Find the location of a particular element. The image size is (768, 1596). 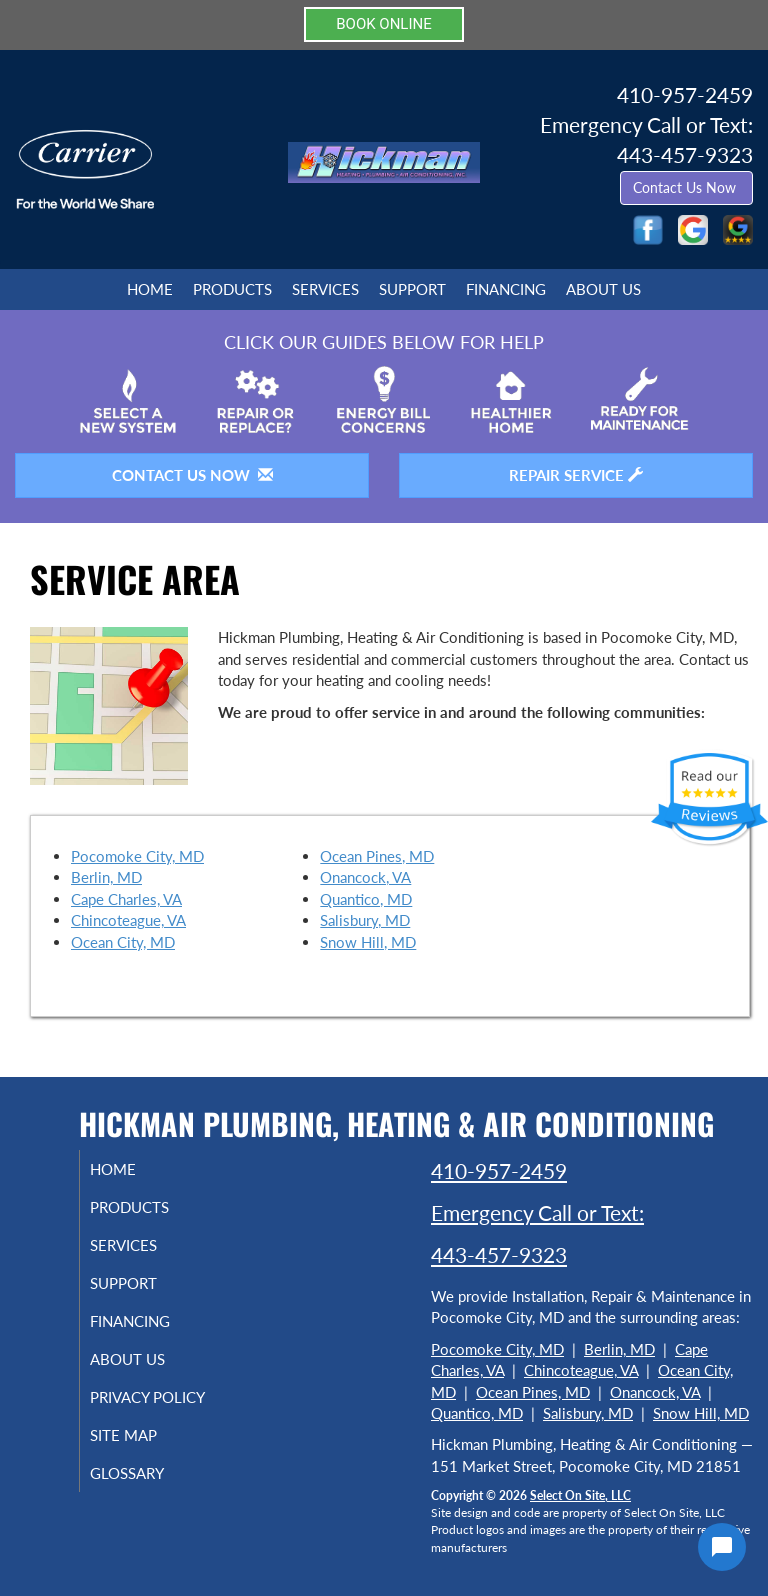

About Us is located at coordinates (603, 289).